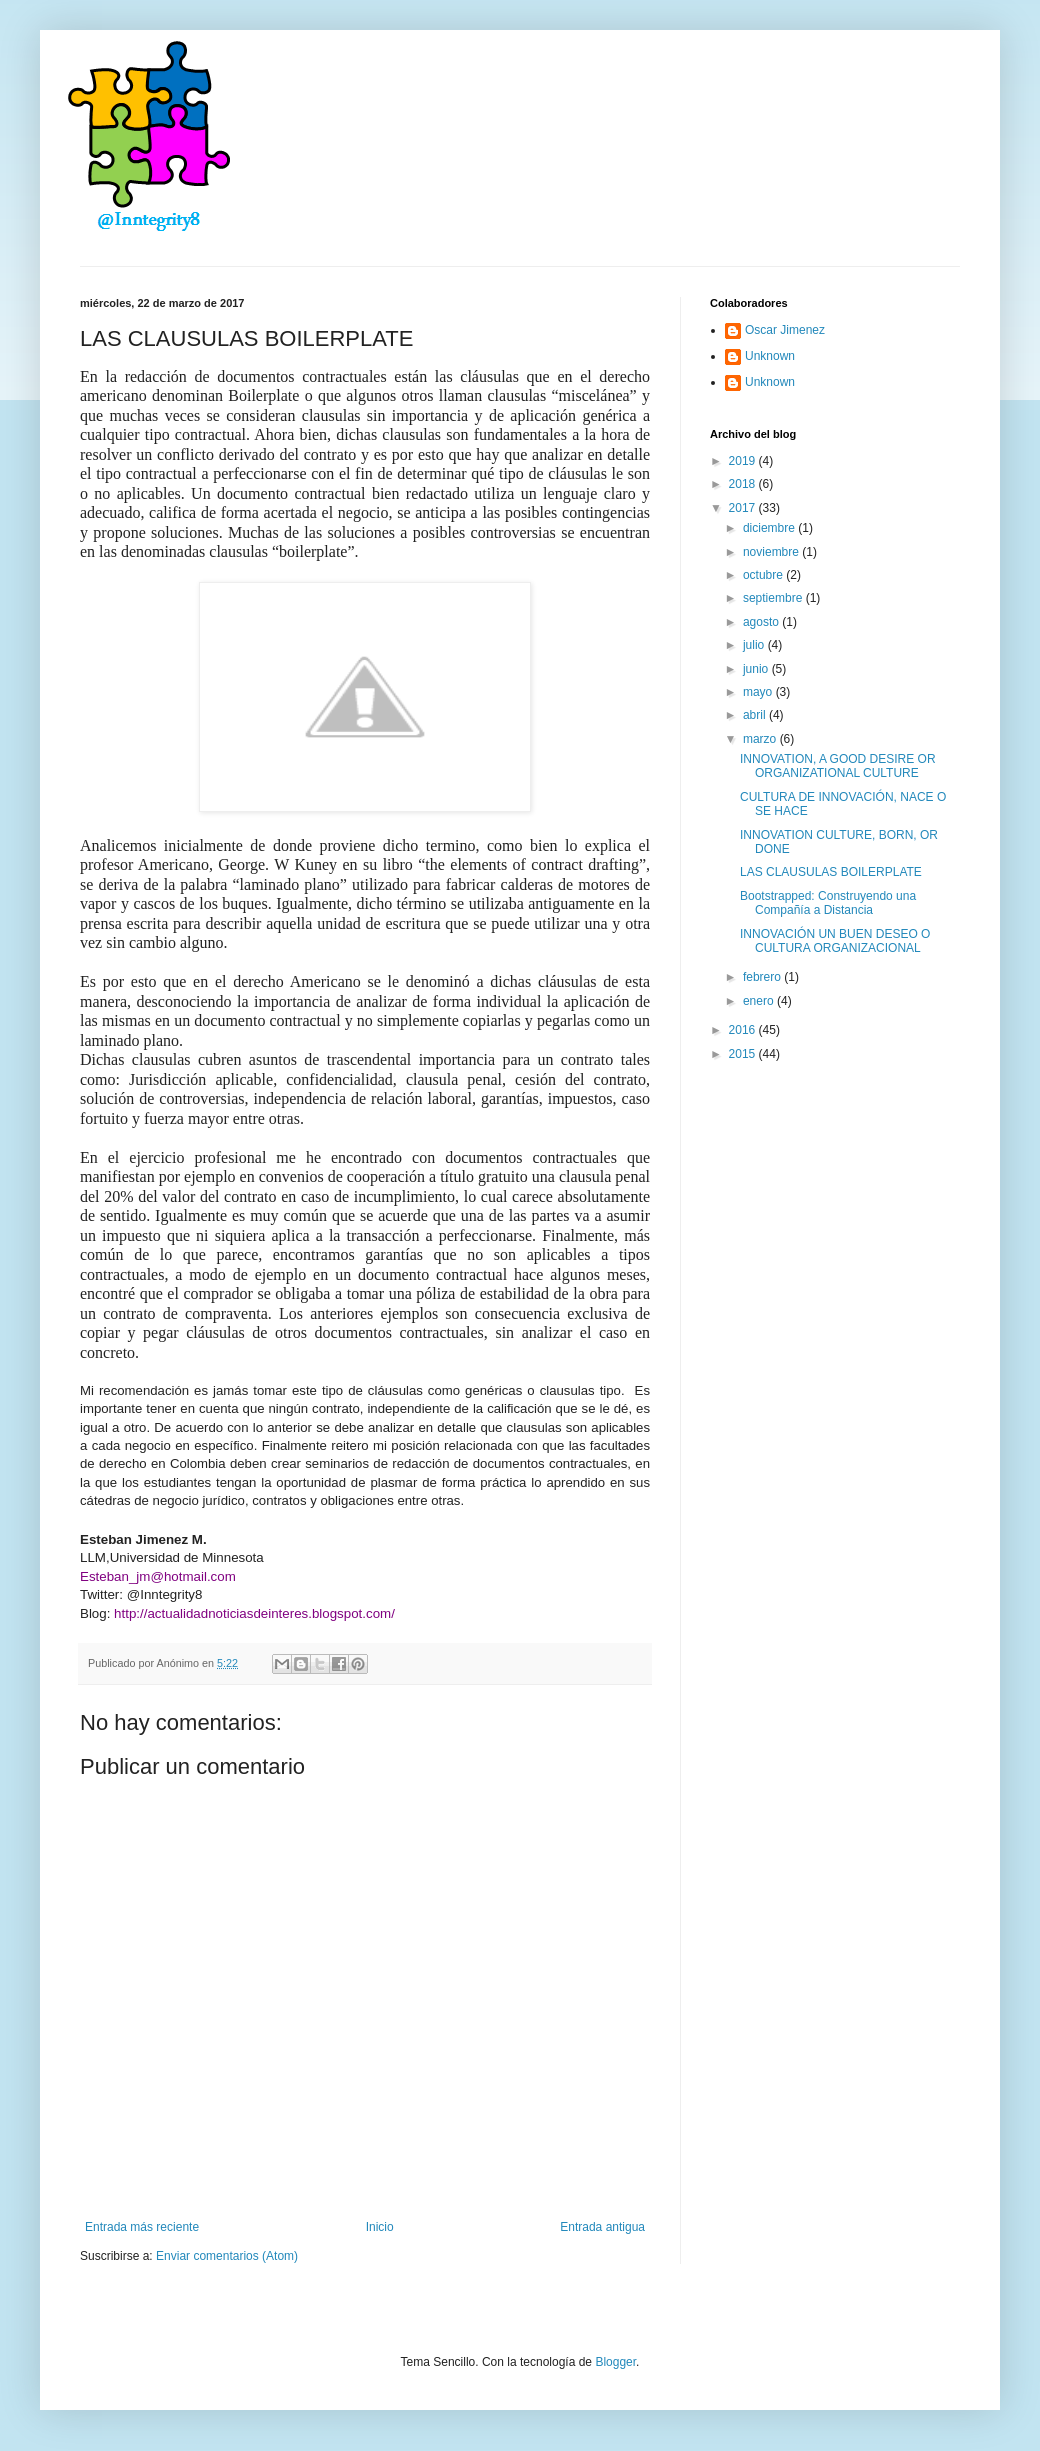 This screenshot has height=2451, width=1040. What do you see at coordinates (142, 2227) in the screenshot?
I see `Entrada más reciente` at bounding box center [142, 2227].